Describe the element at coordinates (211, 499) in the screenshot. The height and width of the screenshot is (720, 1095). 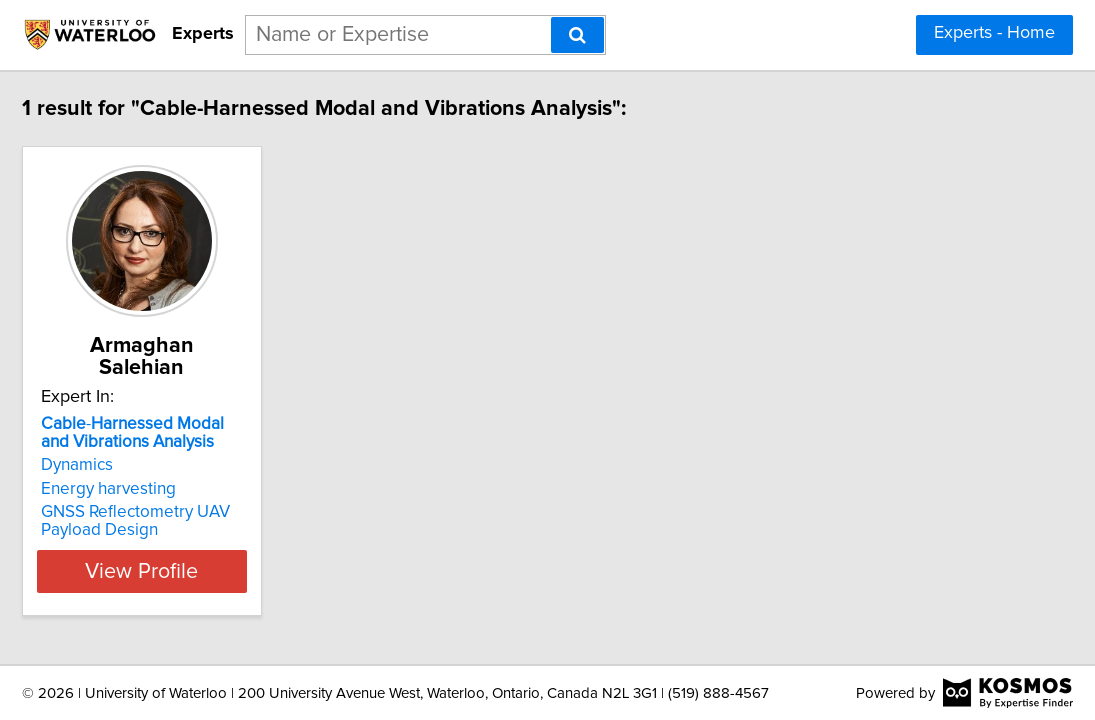
I see `GNSS Reflectometry UAV Payload Design` at that location.